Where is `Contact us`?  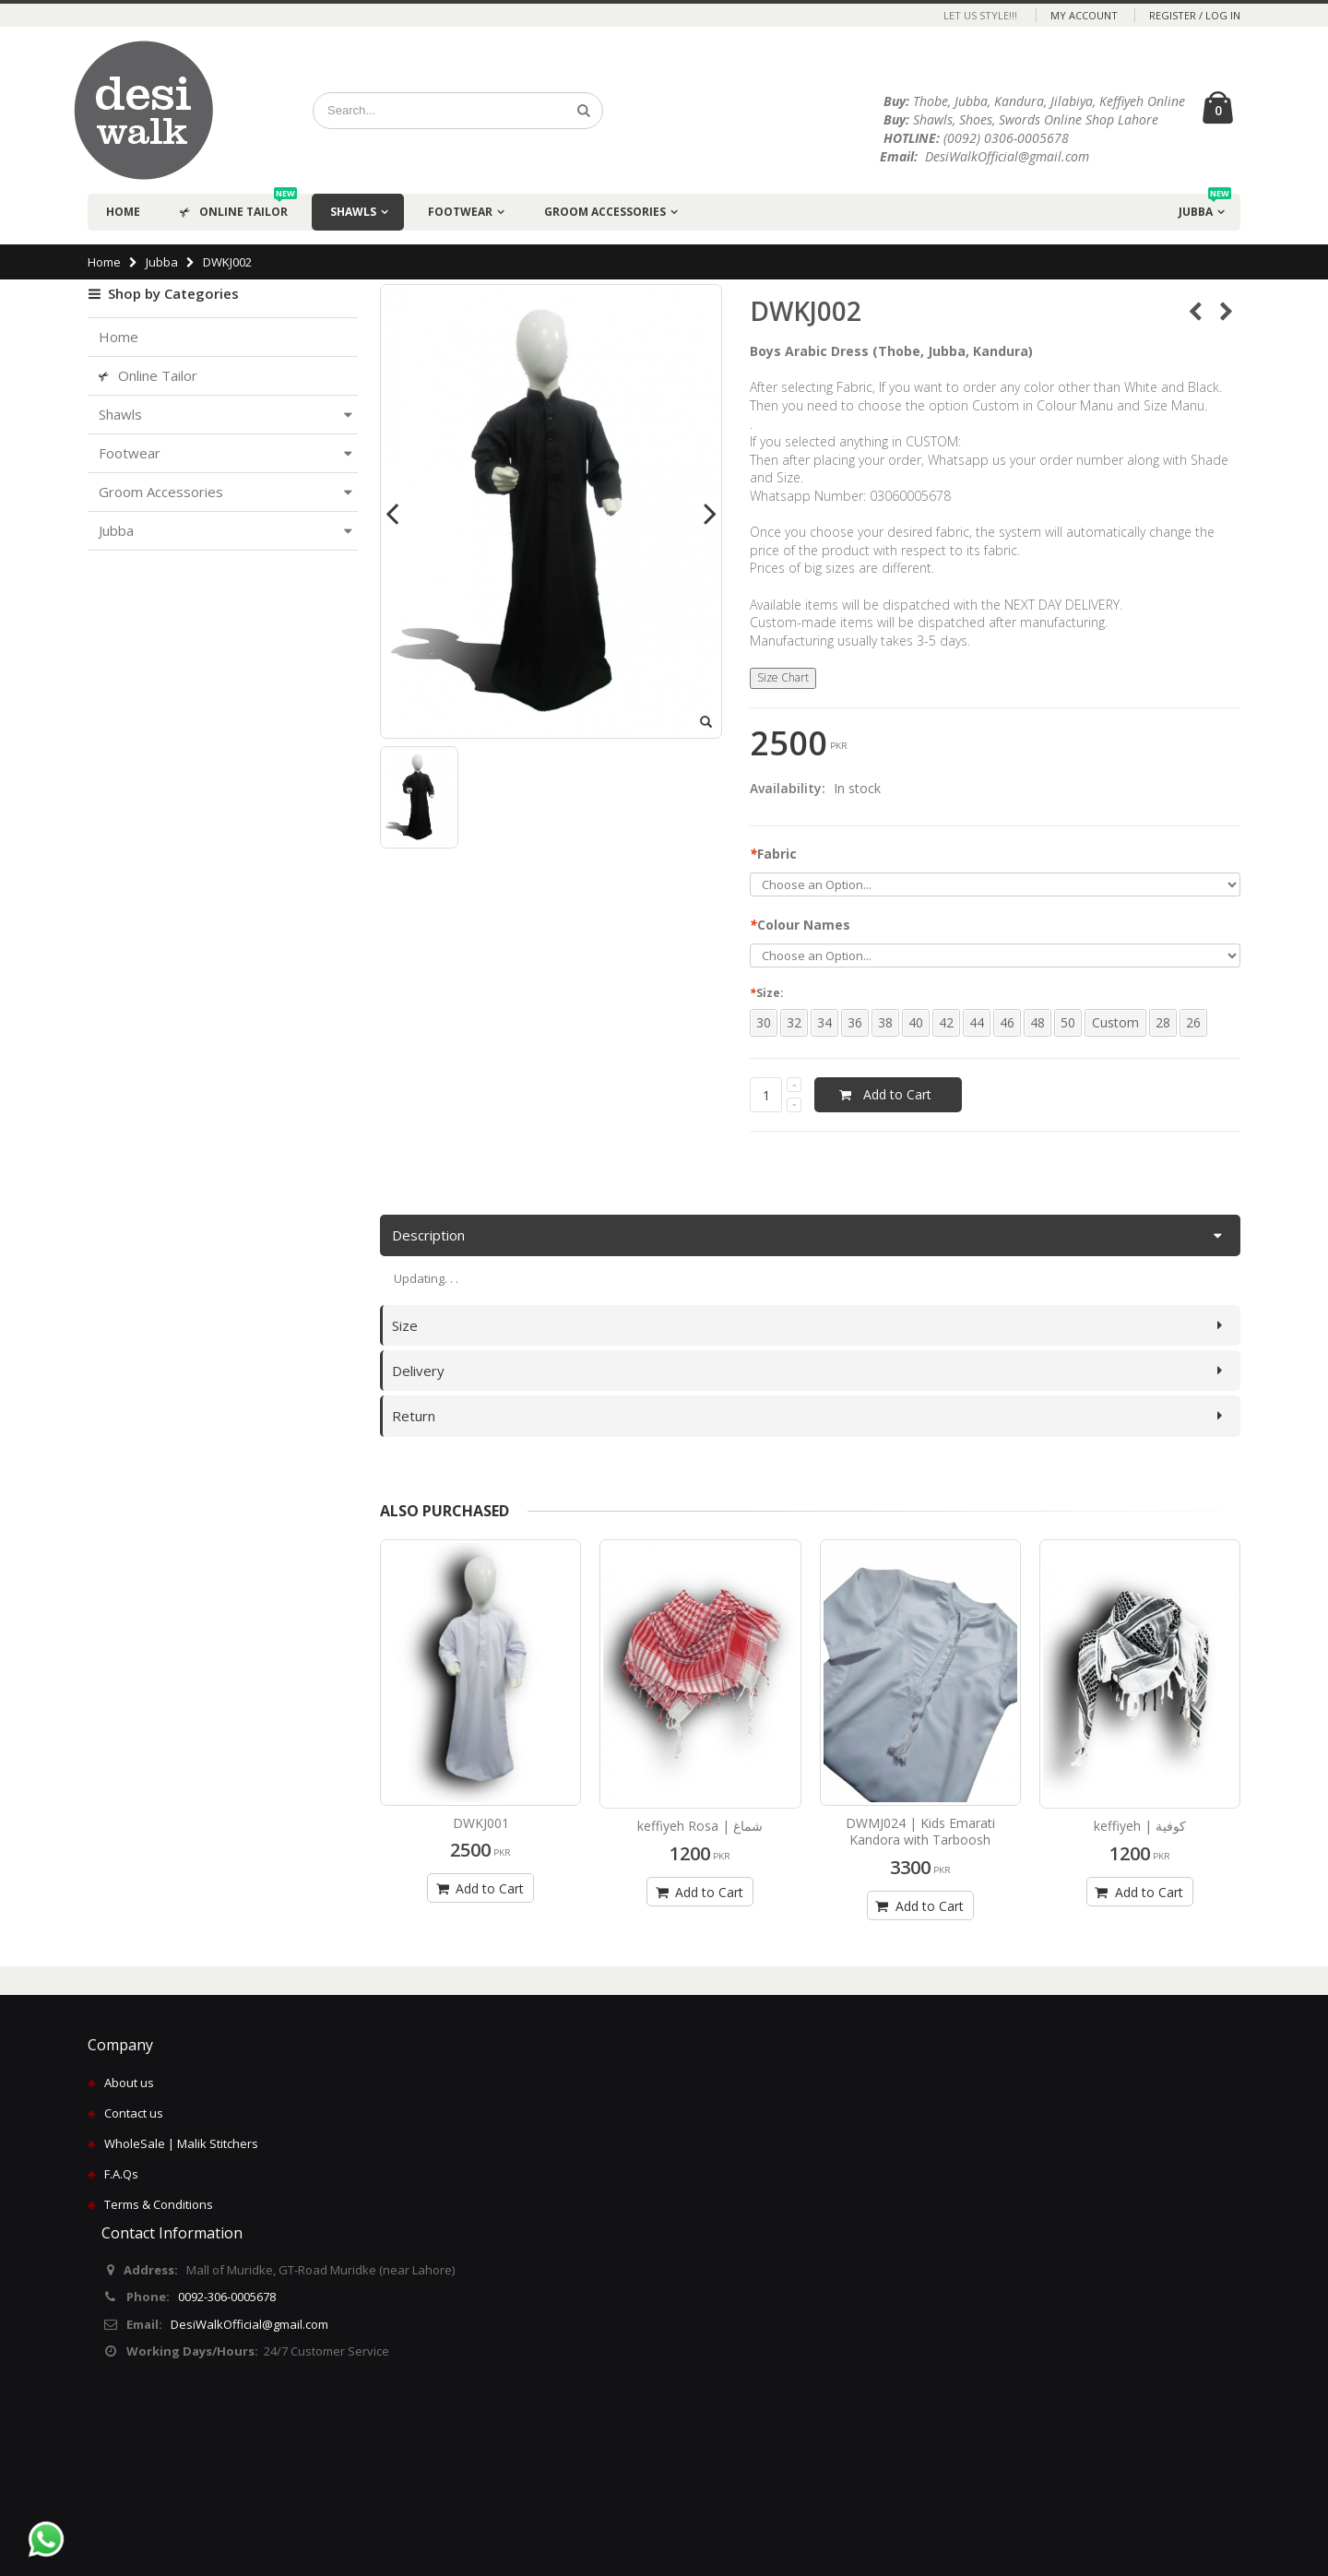 Contact us is located at coordinates (133, 2113).